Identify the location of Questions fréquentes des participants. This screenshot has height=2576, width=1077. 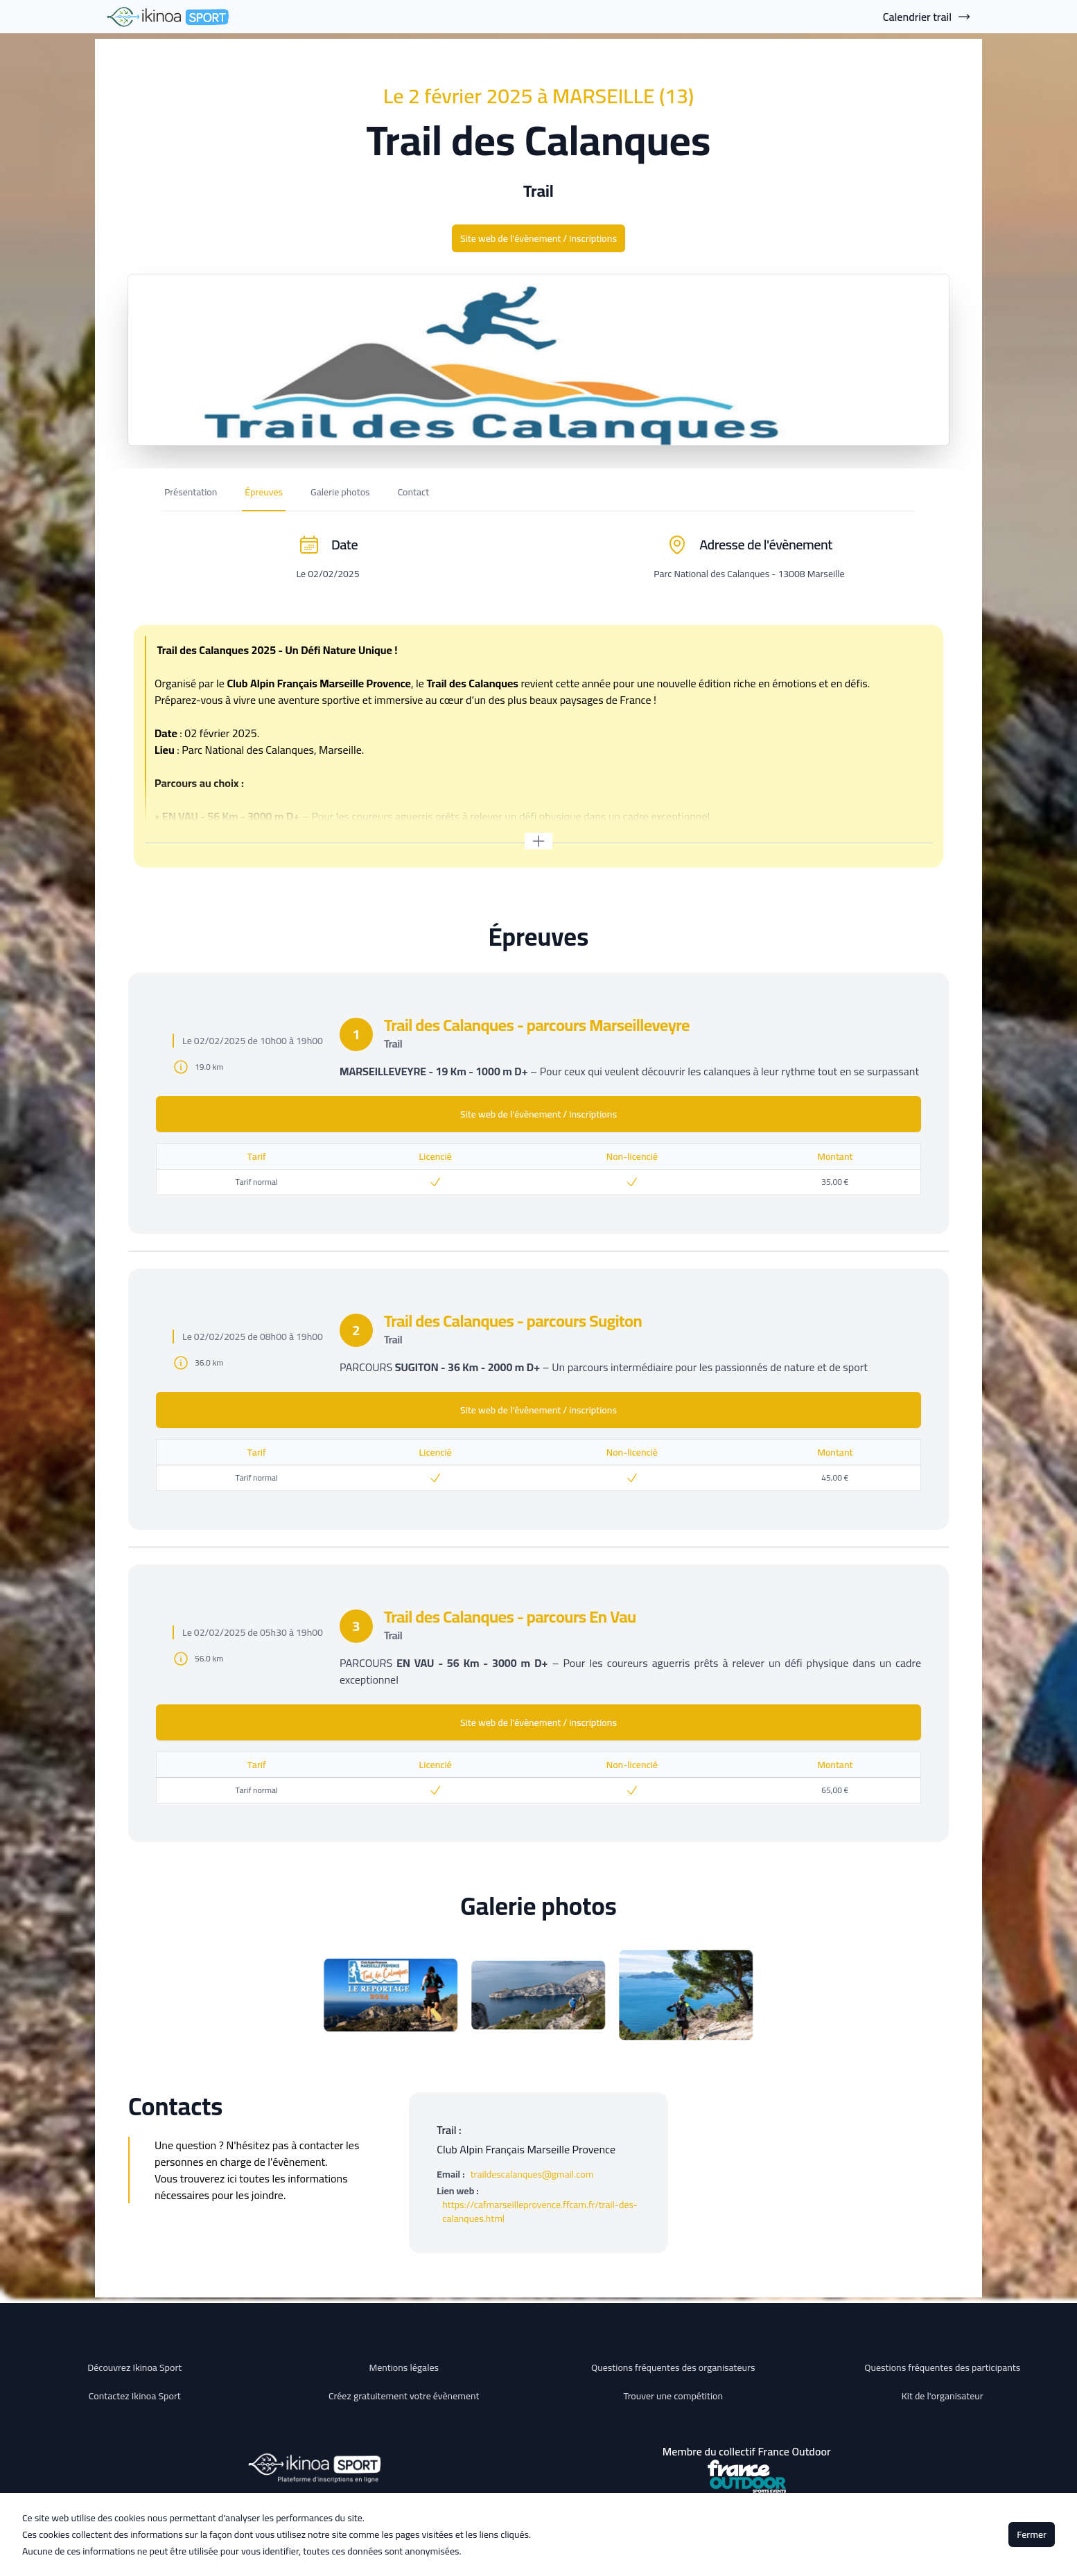
(942, 2367).